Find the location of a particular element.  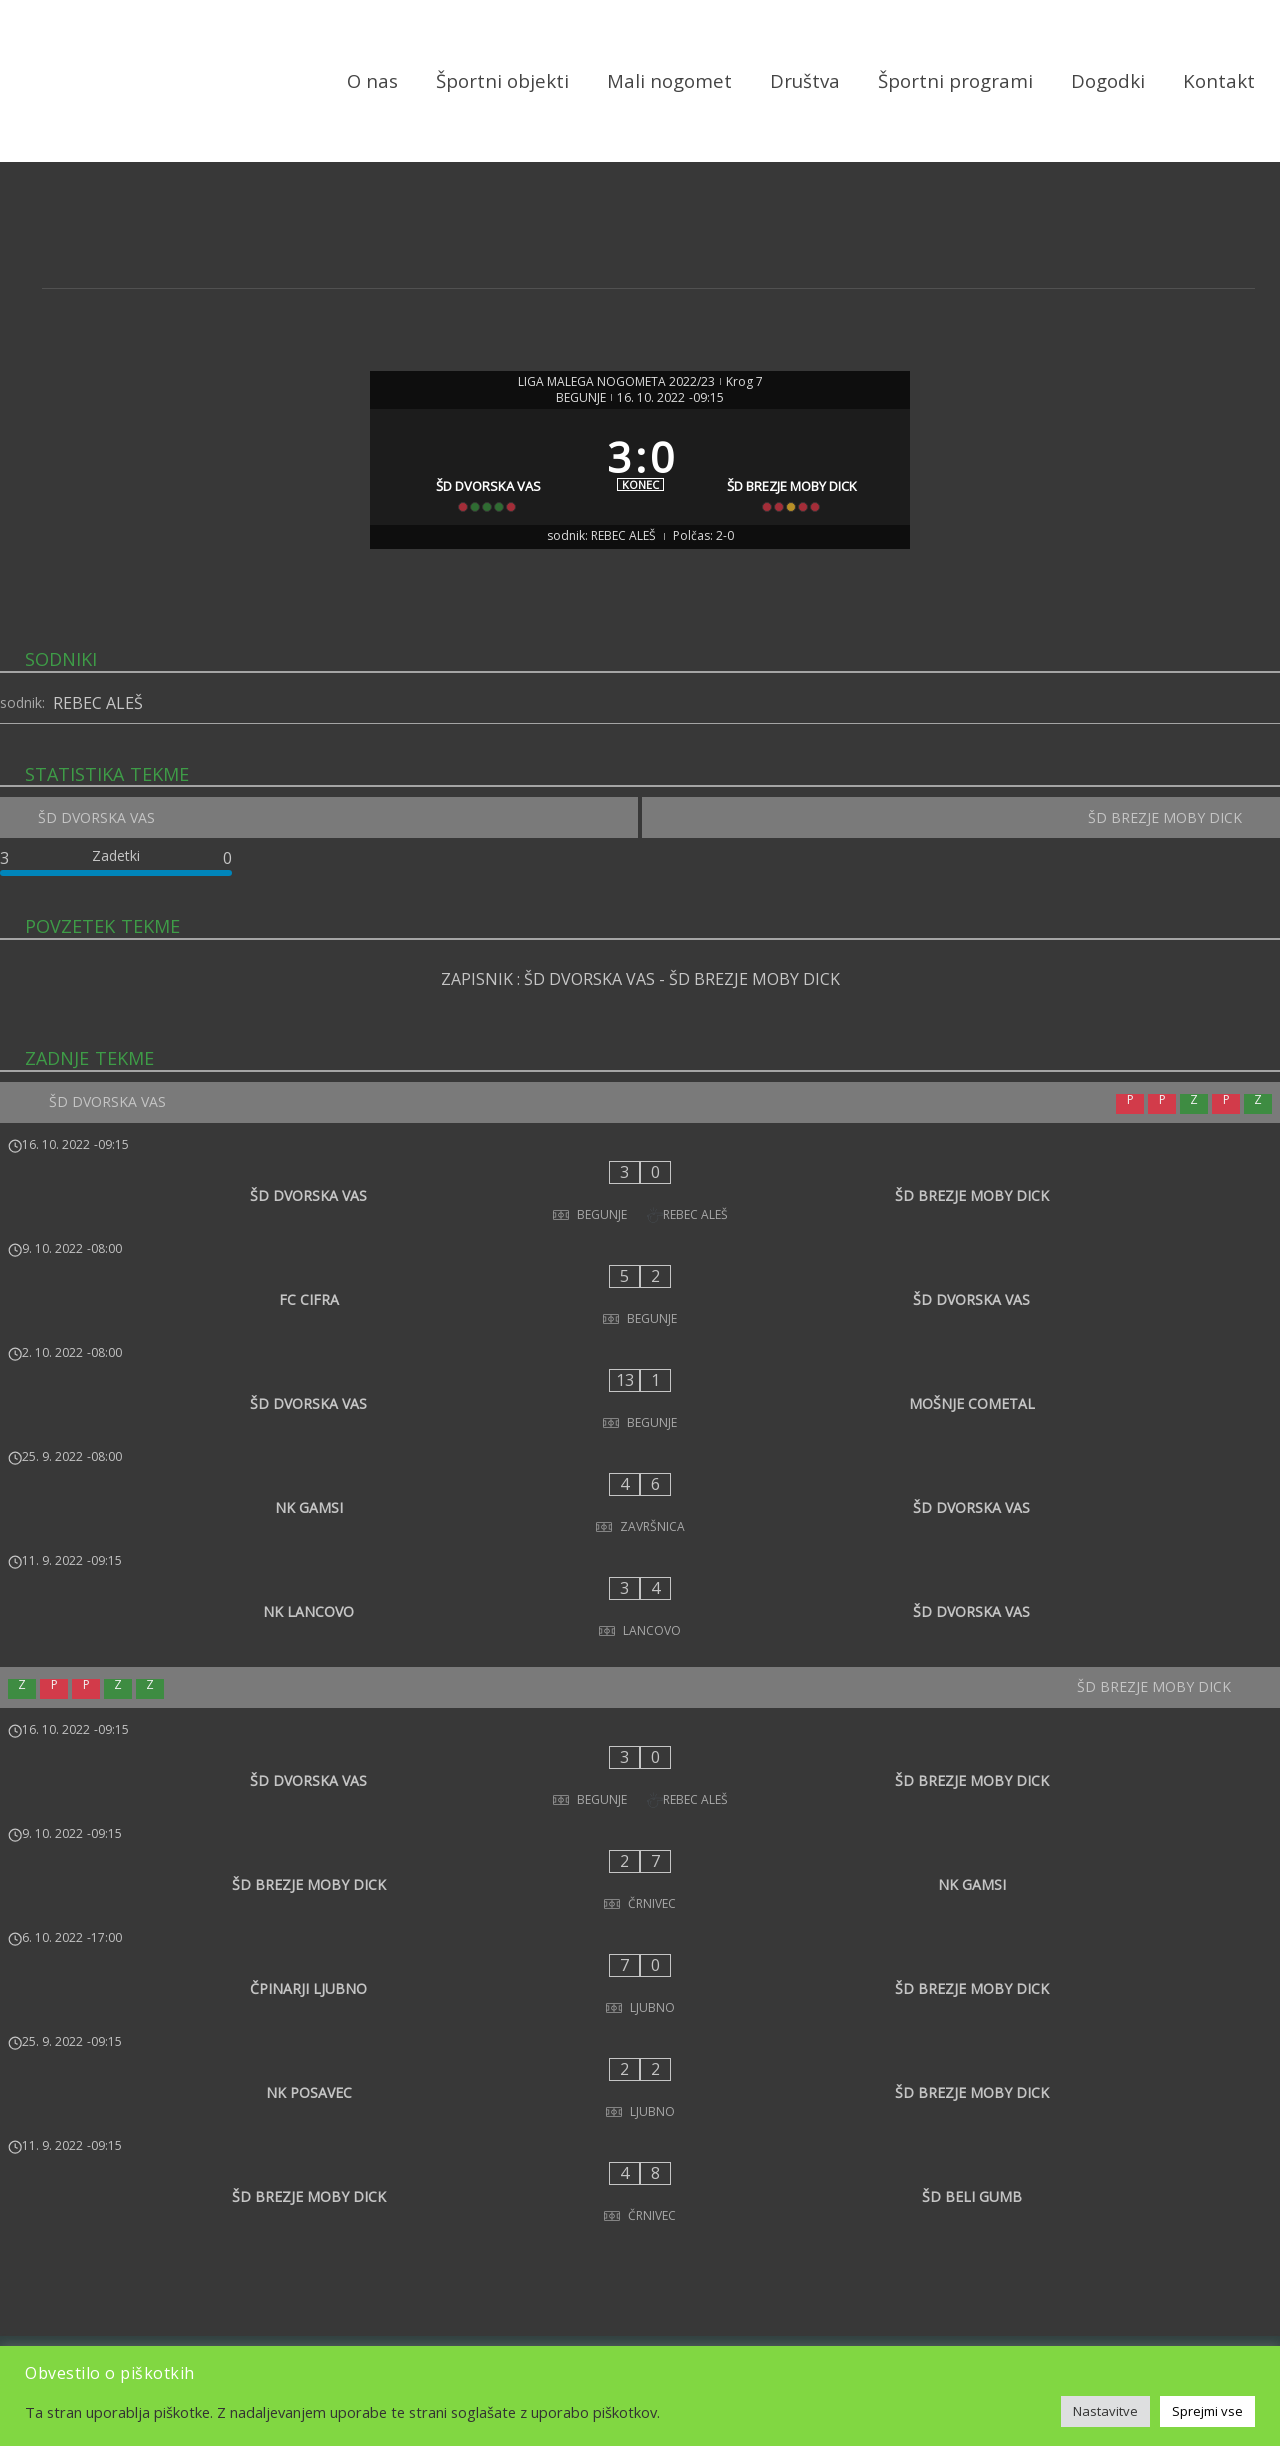

Društva is located at coordinates (805, 82).